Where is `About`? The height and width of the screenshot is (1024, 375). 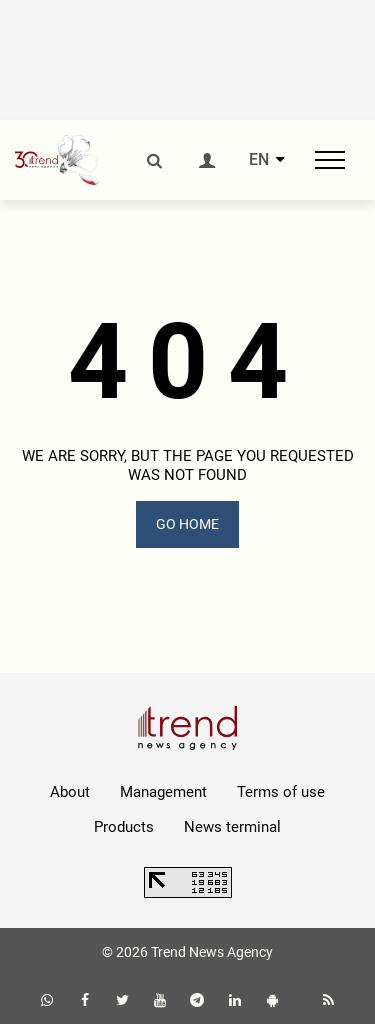 About is located at coordinates (70, 792).